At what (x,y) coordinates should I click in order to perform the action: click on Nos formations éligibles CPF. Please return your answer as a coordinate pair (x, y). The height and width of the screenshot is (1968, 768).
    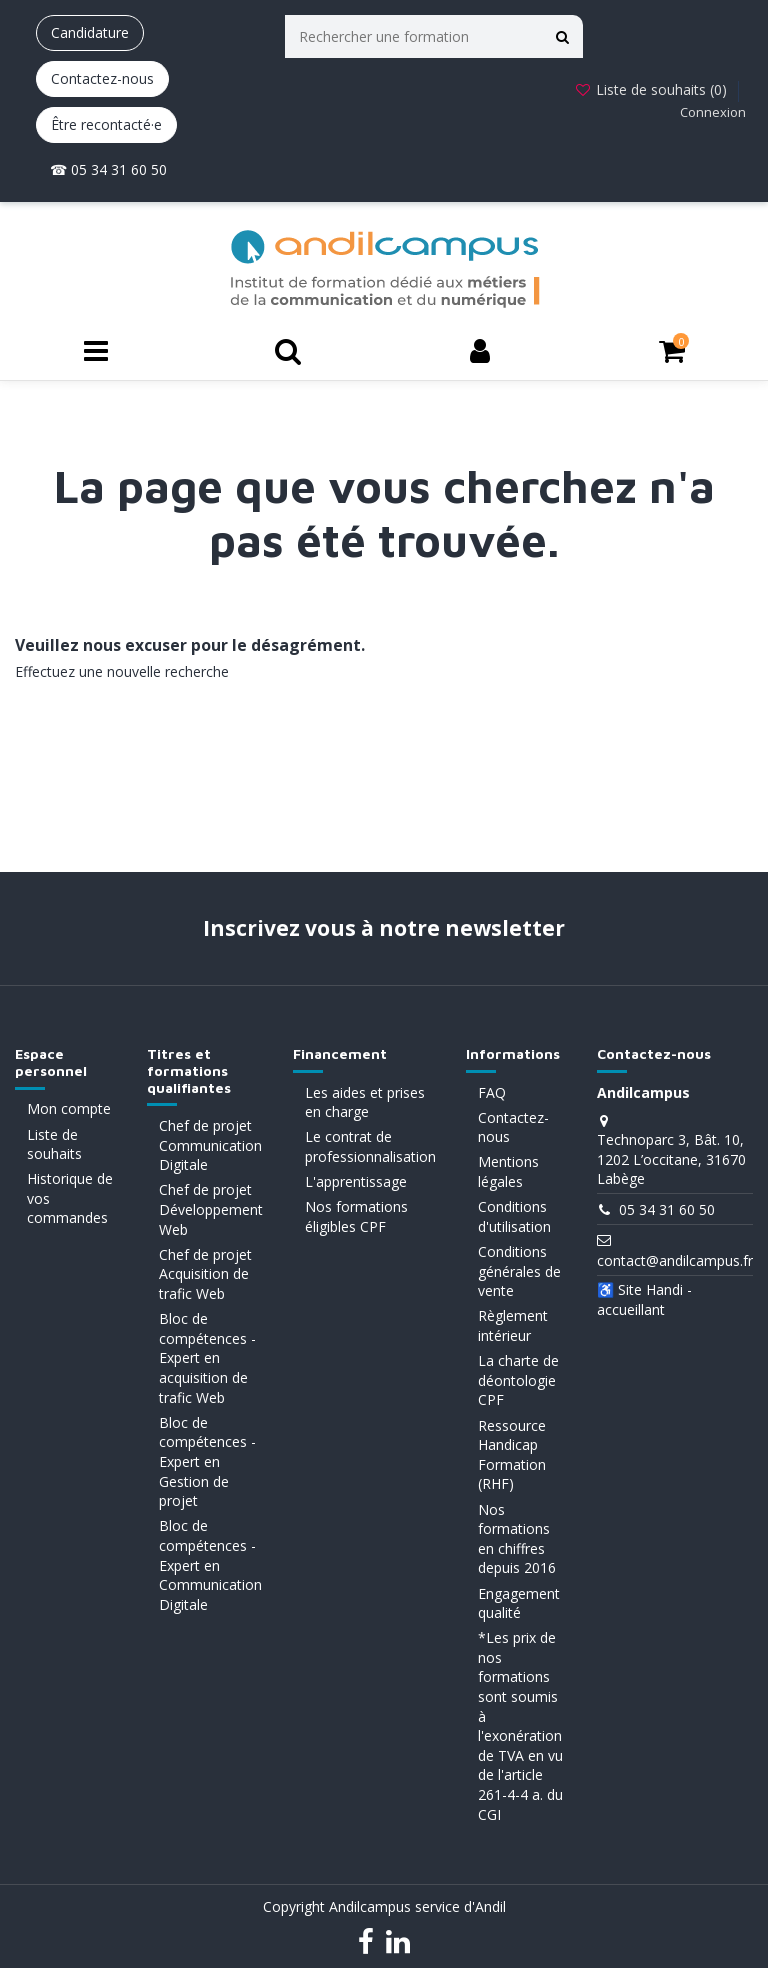
    Looking at the image, I should click on (356, 1216).